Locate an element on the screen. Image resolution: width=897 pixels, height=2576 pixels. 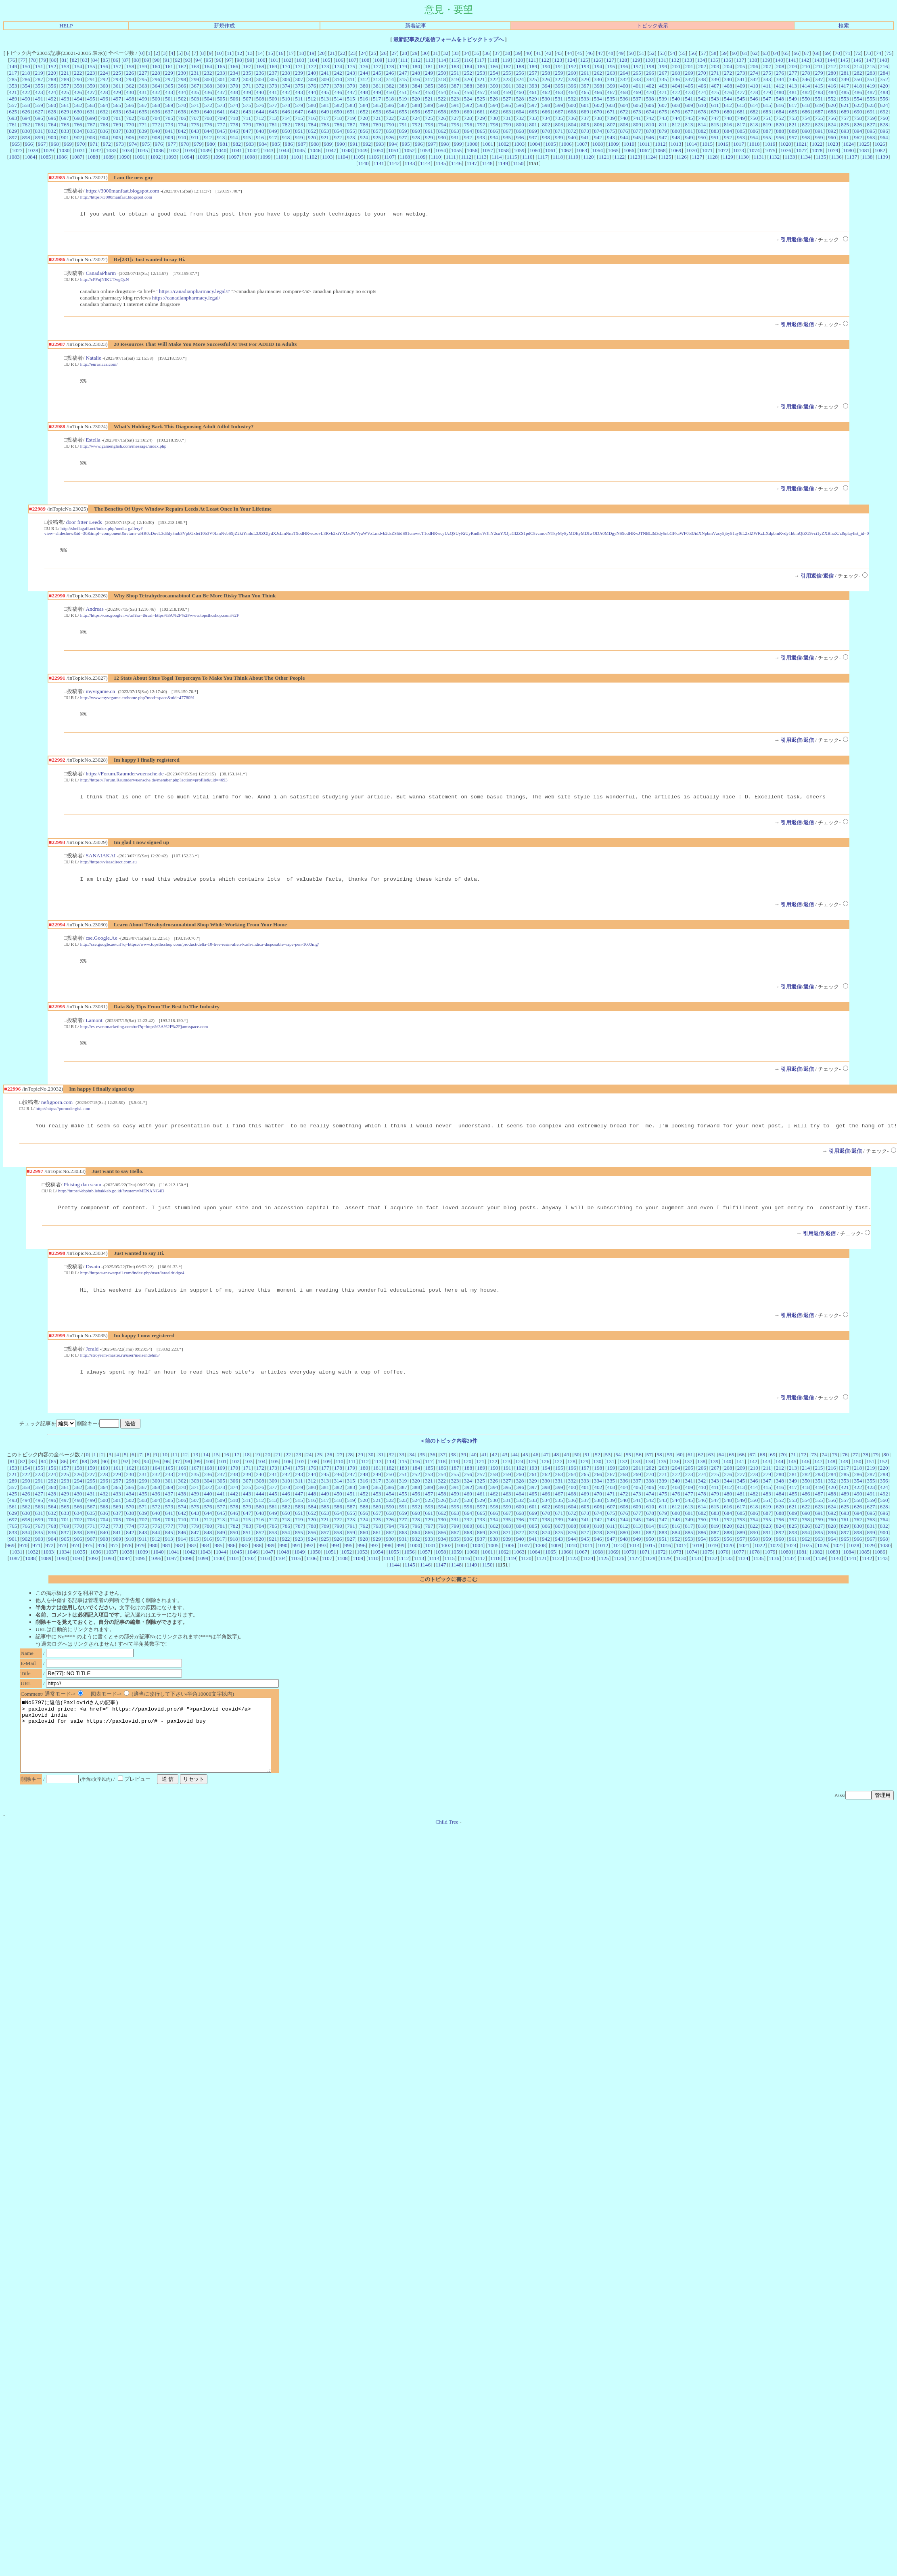
232 is located at coordinates (208, 73).